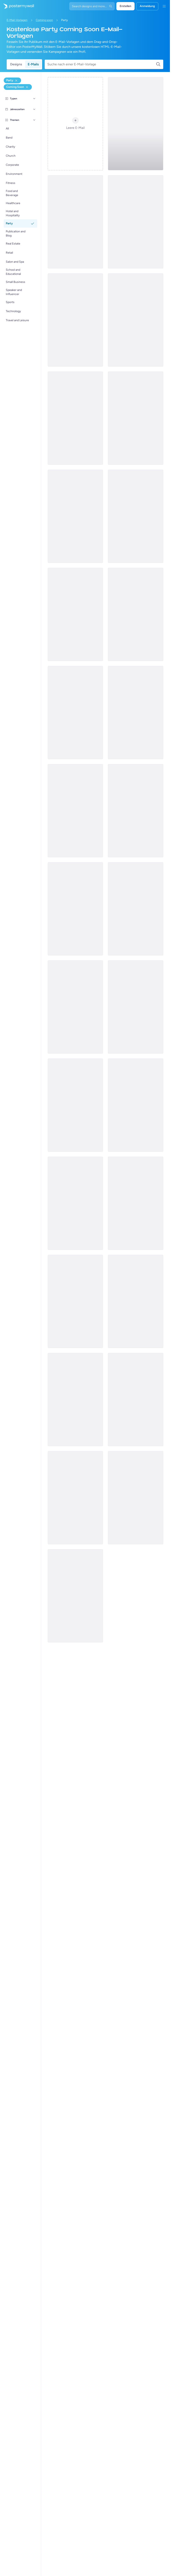  I want to click on [Coming Soon Email Template 'Christmas Event' for Party], so click(75, 1399).